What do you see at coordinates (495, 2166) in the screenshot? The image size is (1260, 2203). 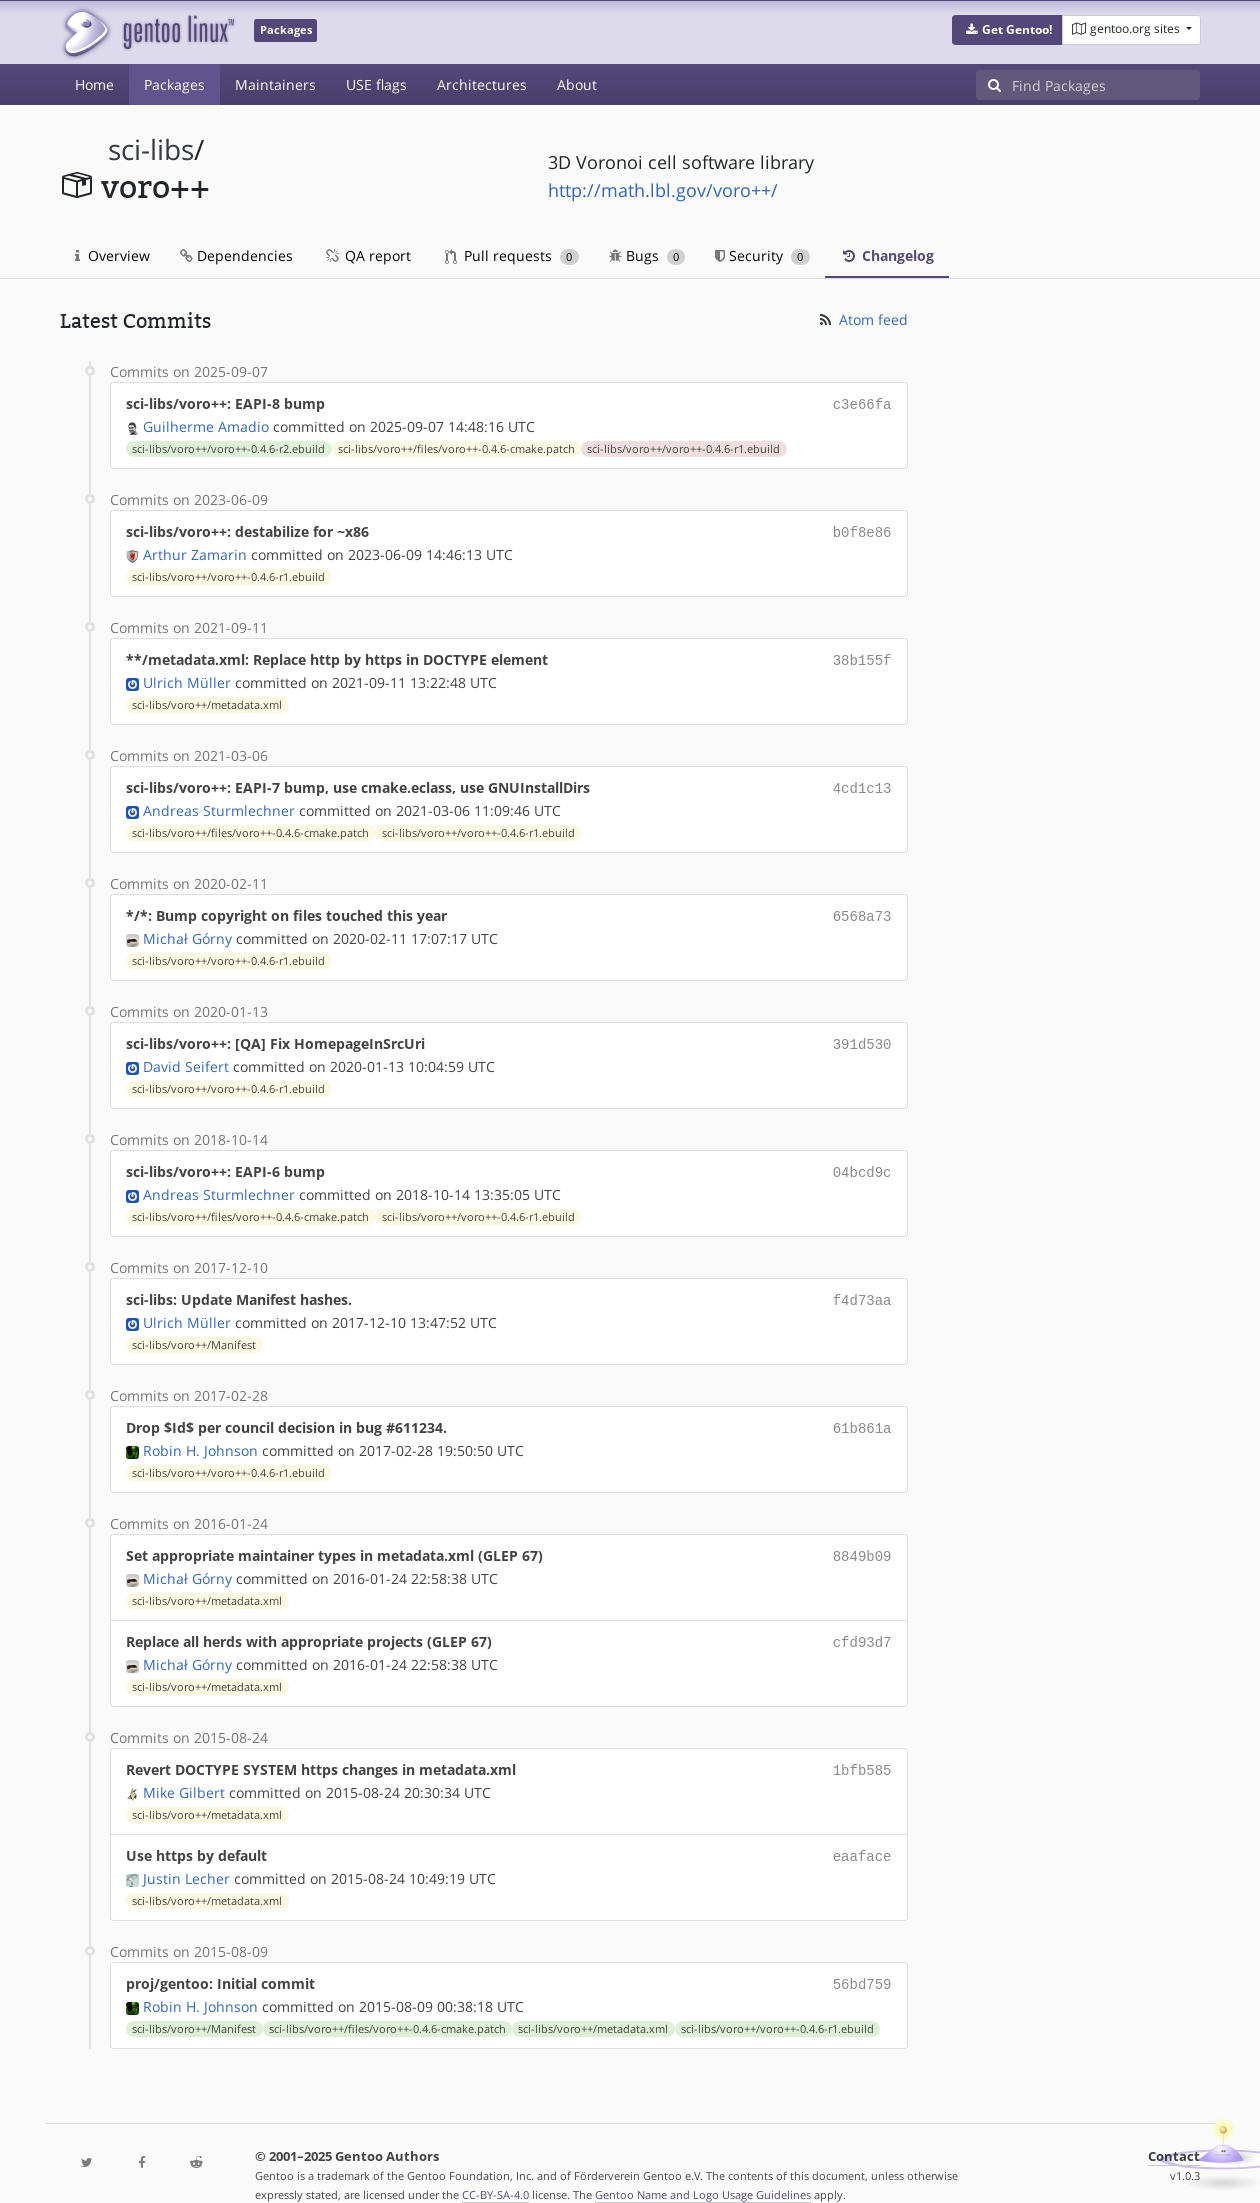 I see `CC-BY-SA-4.0` at bounding box center [495, 2166].